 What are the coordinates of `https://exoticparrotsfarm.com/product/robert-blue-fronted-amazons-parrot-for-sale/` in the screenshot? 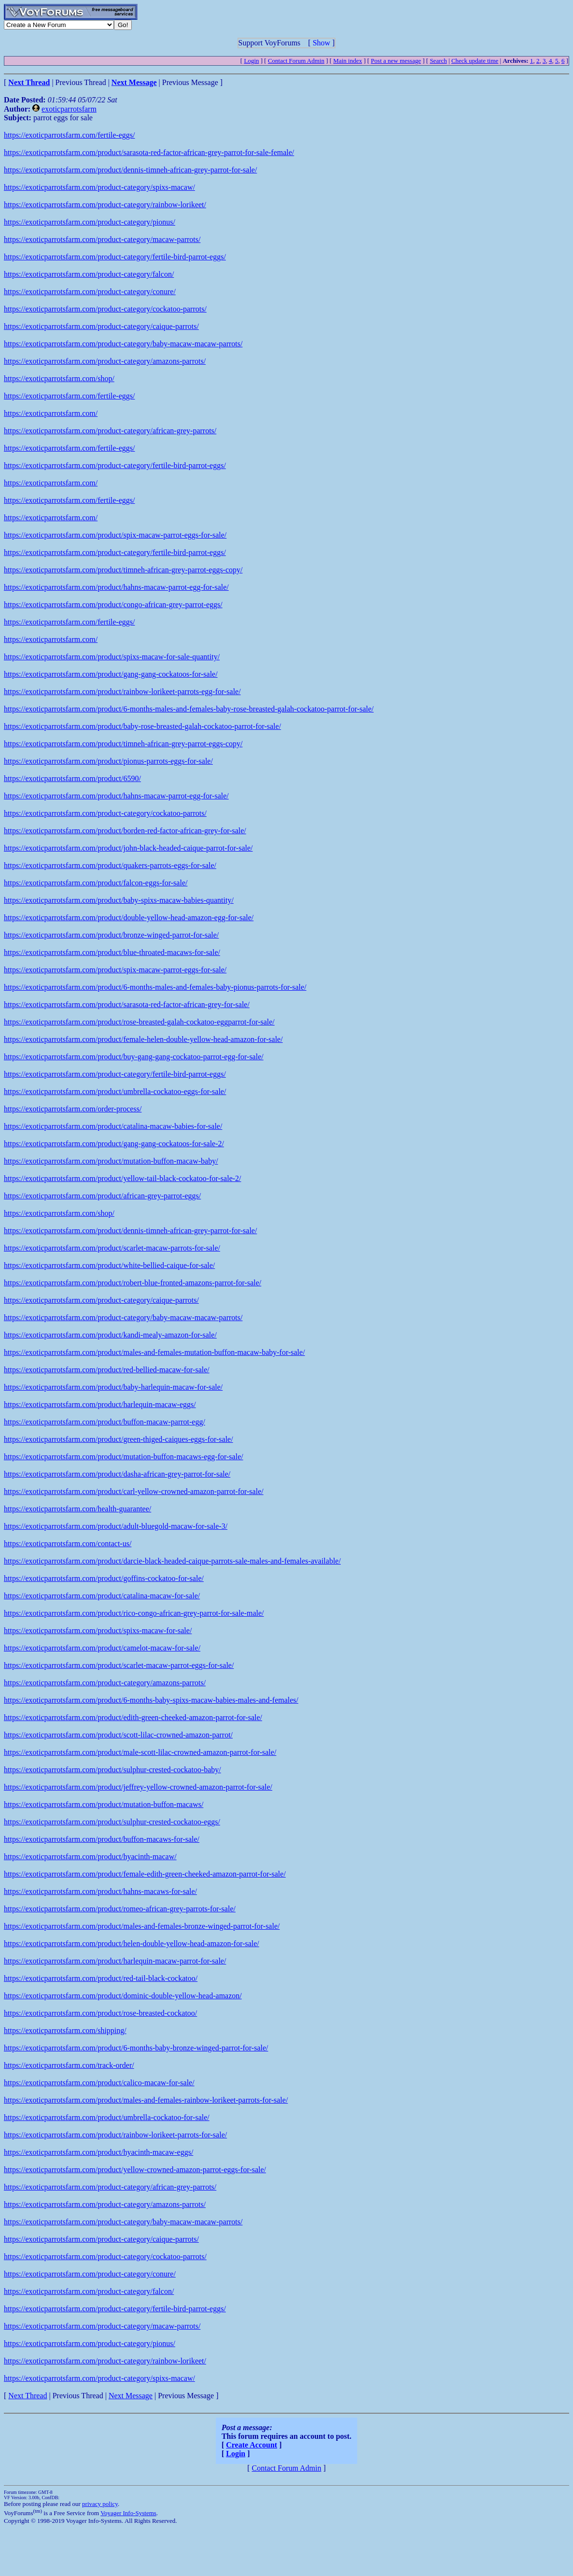 It's located at (132, 1283).